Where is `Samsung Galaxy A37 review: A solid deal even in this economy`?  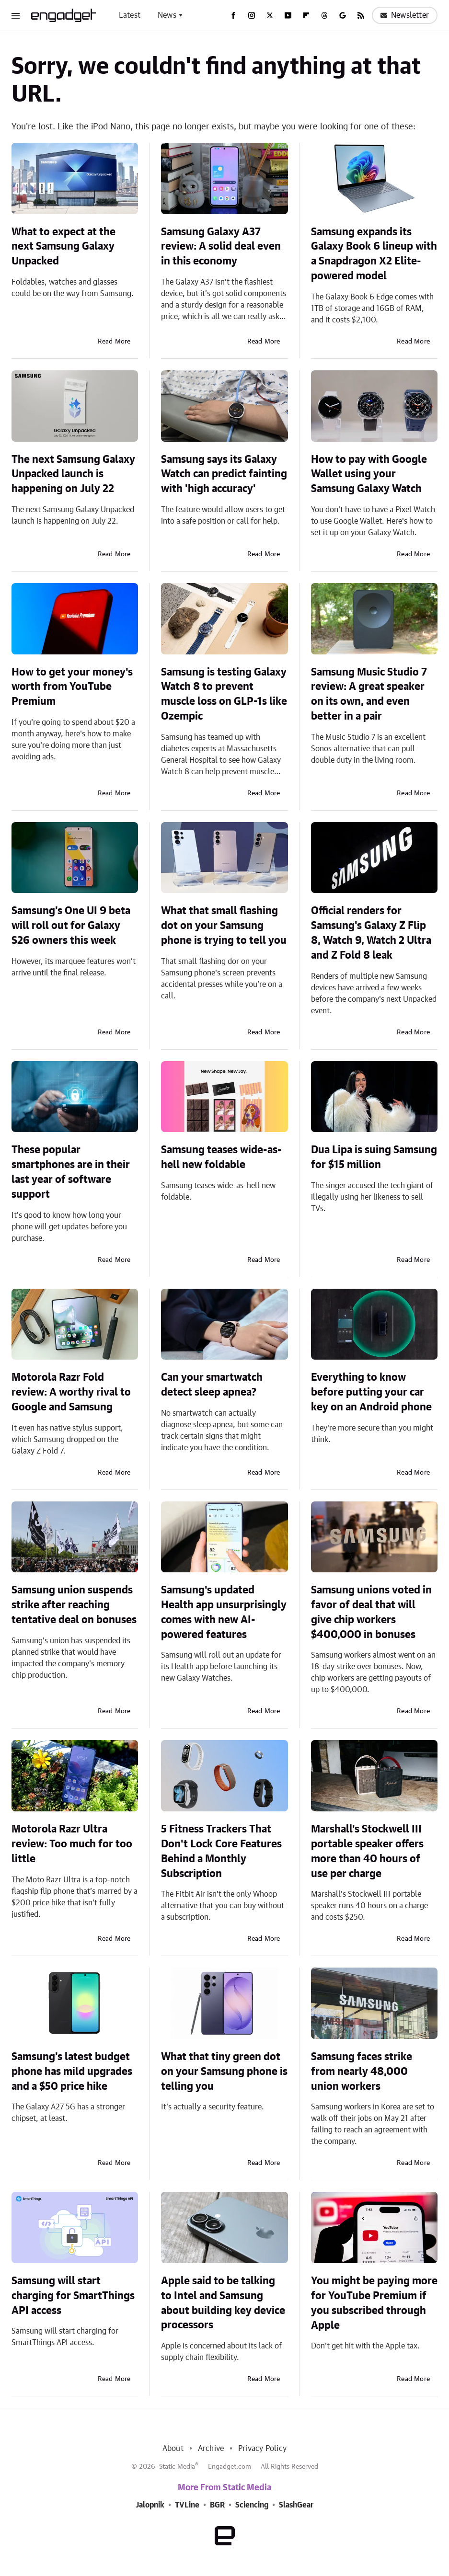
Samsung Galaxy A37 review: A solid deal even in this economy is located at coordinates (221, 247).